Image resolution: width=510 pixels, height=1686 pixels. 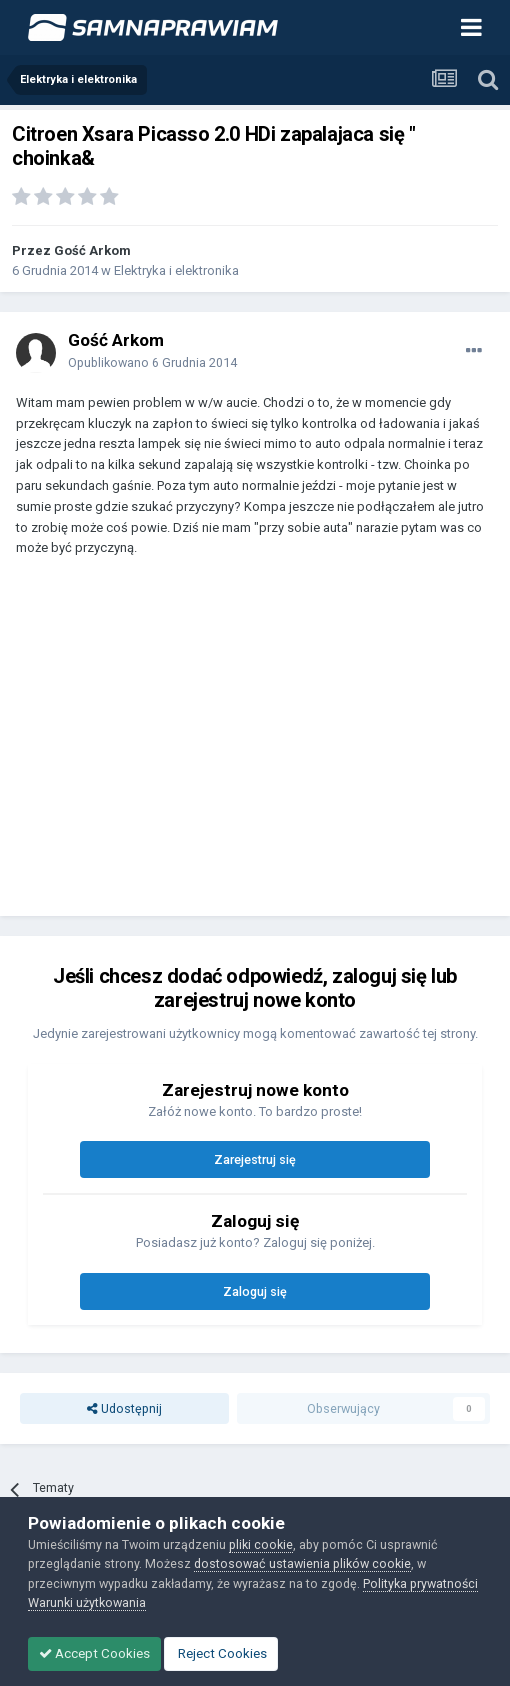 What do you see at coordinates (250, 746) in the screenshot?
I see `[Advertisement]` at bounding box center [250, 746].